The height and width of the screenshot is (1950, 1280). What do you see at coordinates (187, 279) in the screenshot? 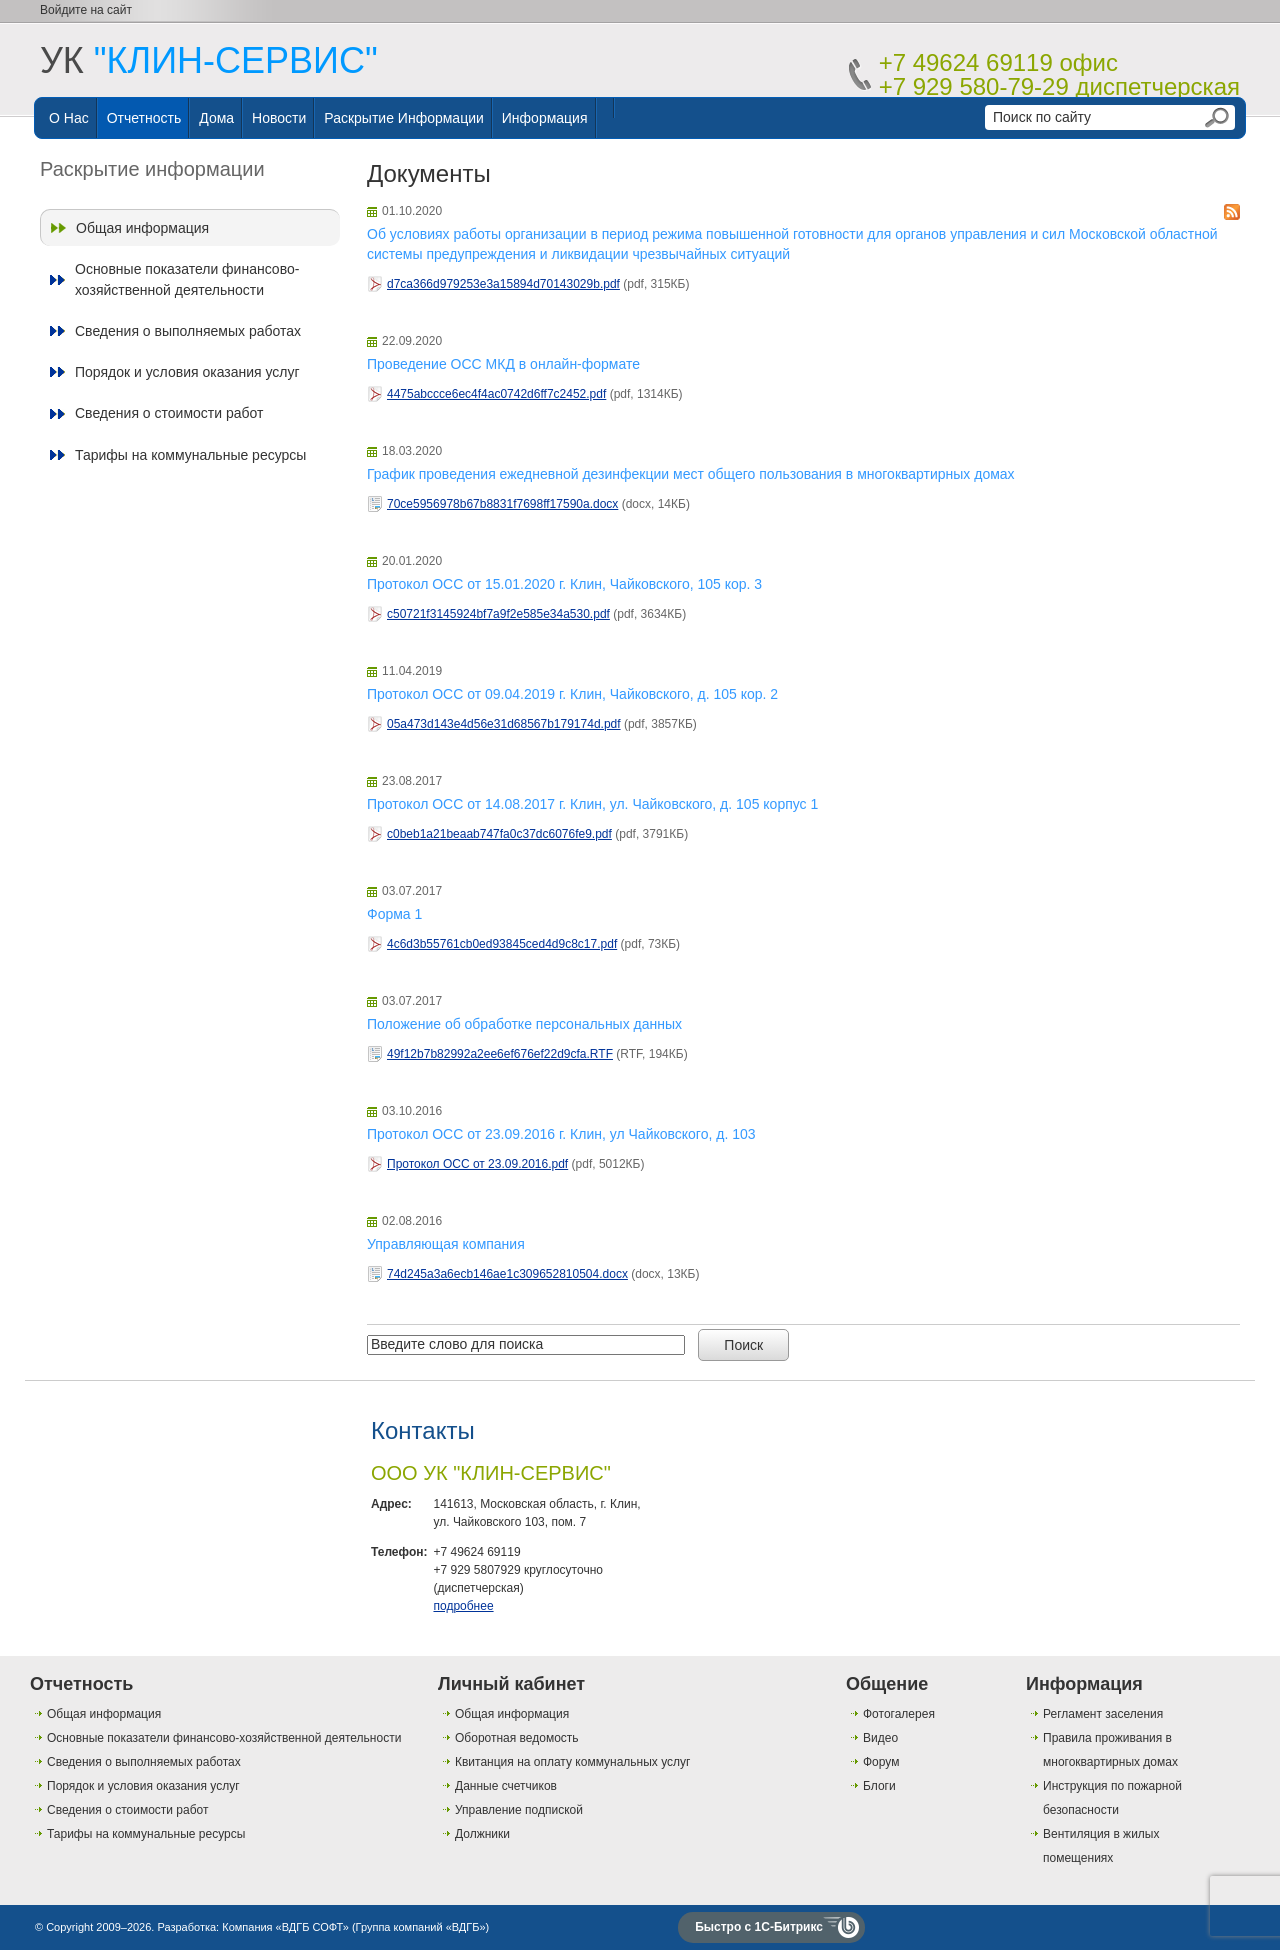
I see `Основные показатели финансово-хозяйственной деятельности` at bounding box center [187, 279].